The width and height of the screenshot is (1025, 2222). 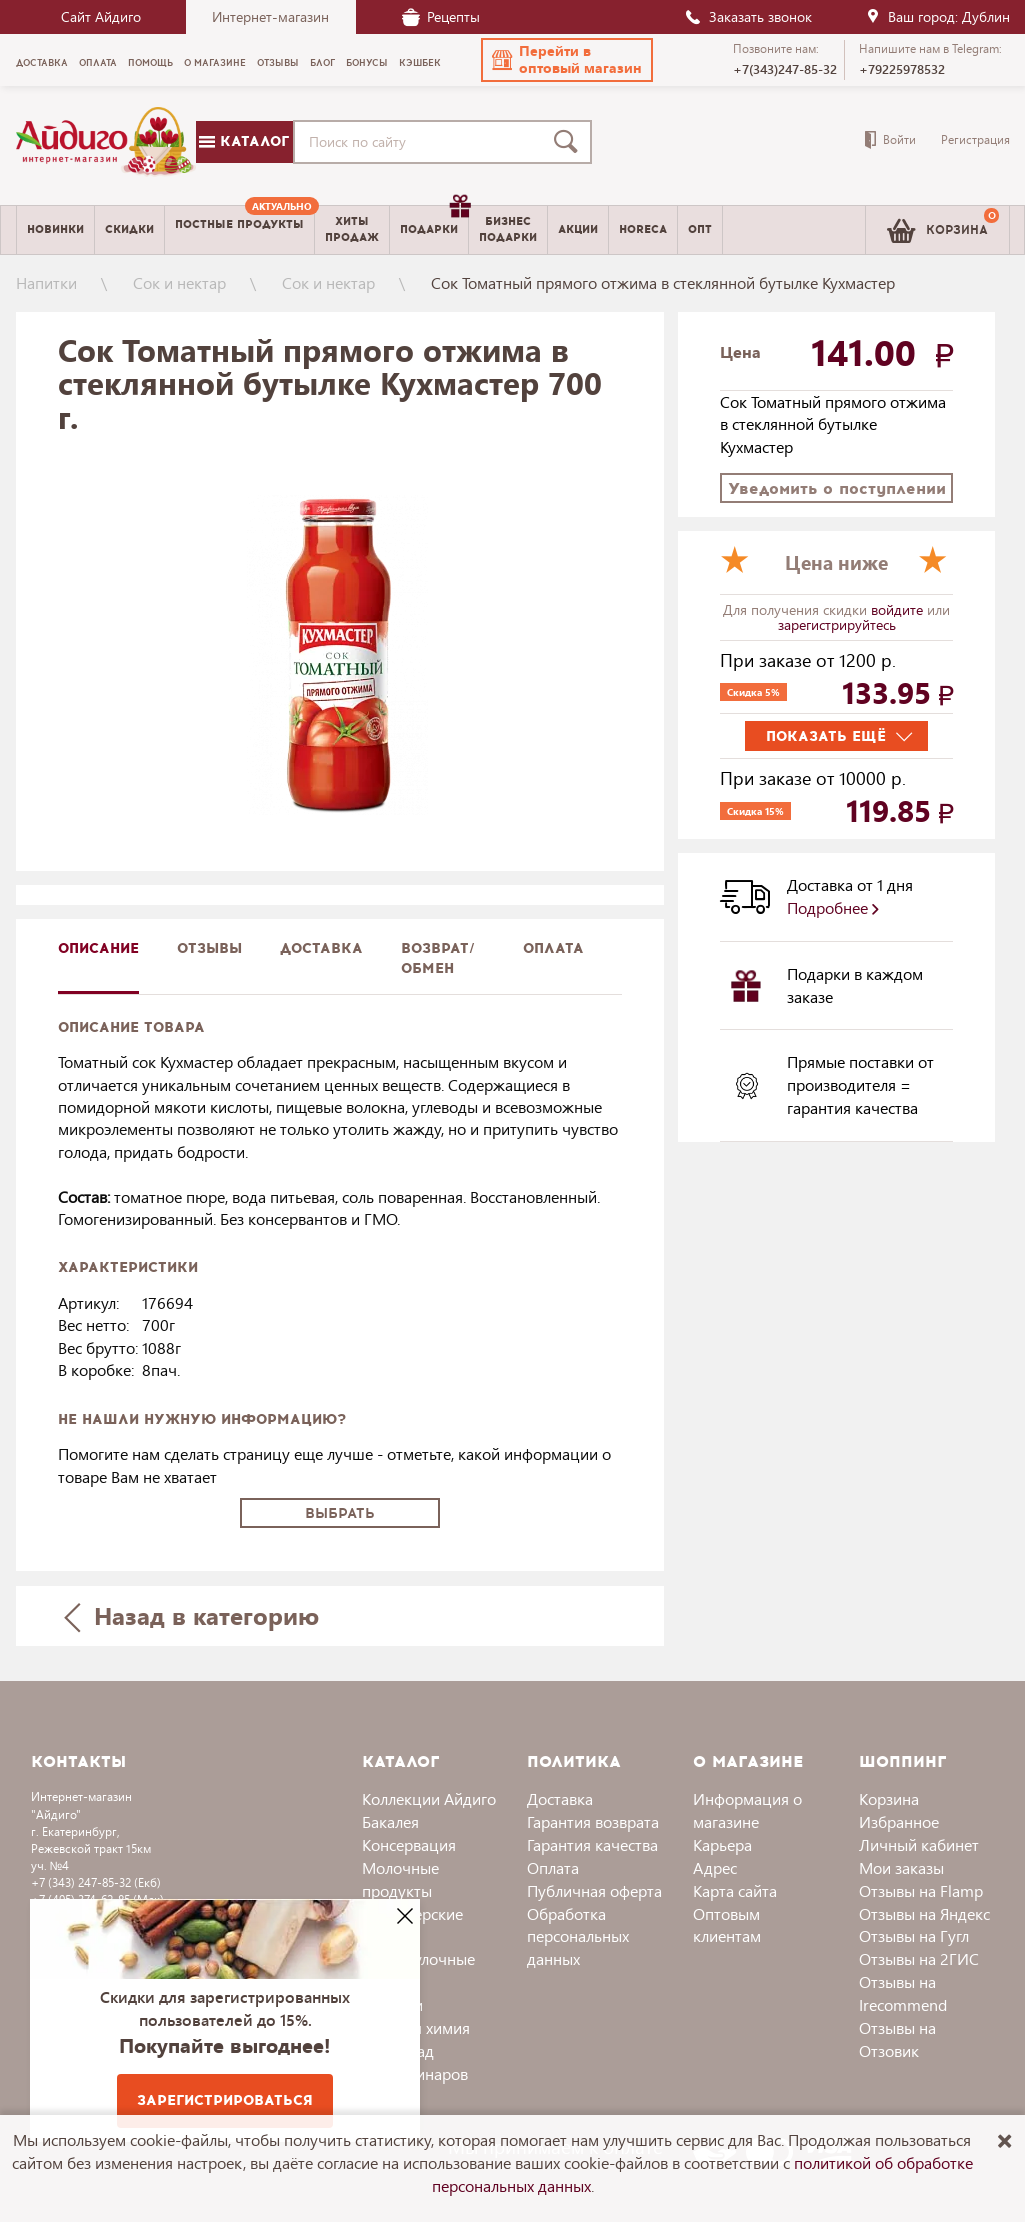 What do you see at coordinates (150, 63) in the screenshot?
I see `Помощь [menuitem]` at bounding box center [150, 63].